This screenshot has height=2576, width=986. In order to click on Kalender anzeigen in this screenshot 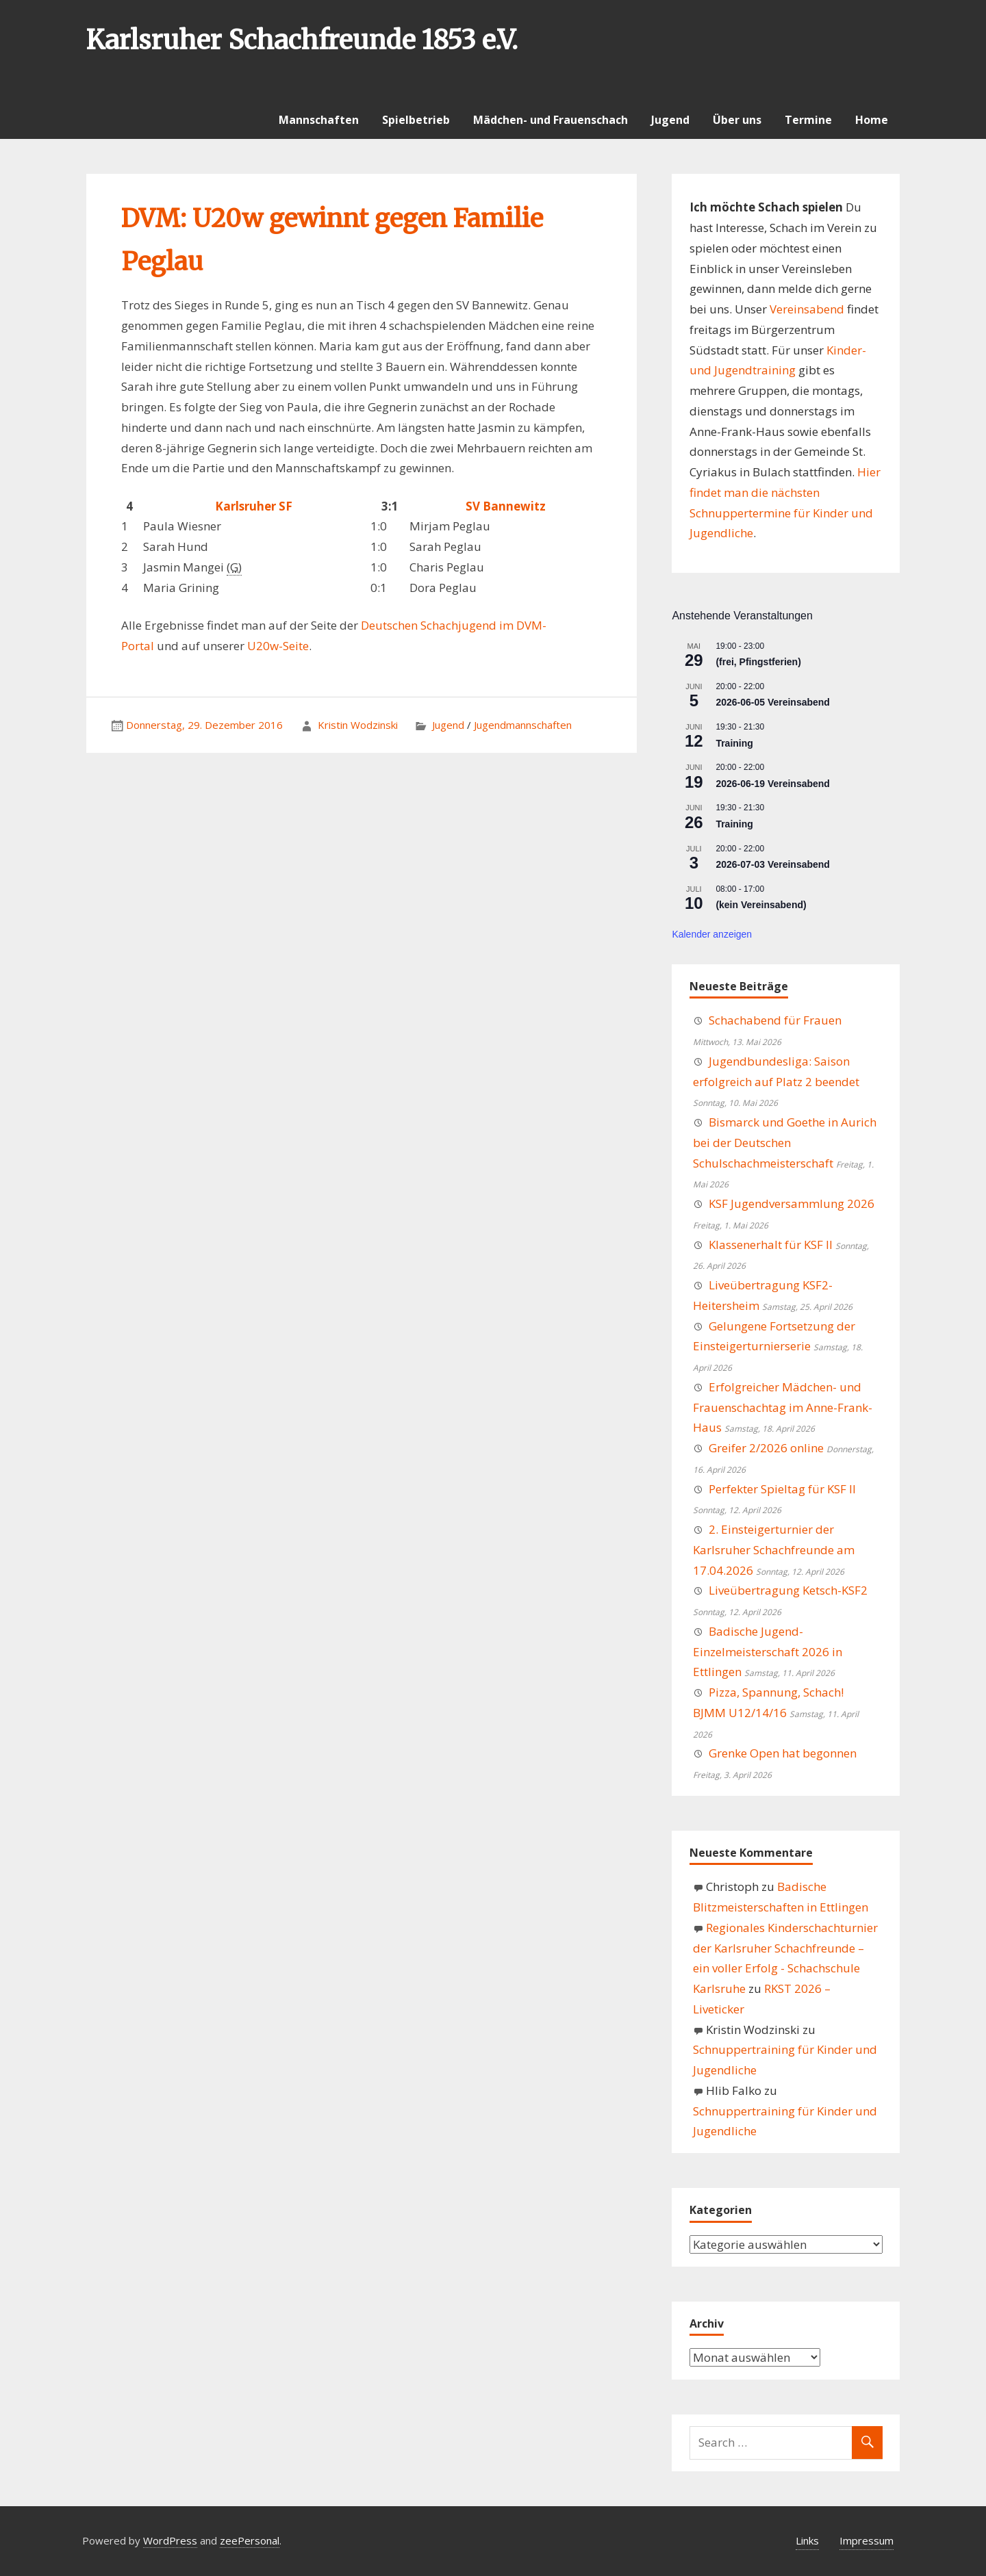, I will do `click(712, 934)`.